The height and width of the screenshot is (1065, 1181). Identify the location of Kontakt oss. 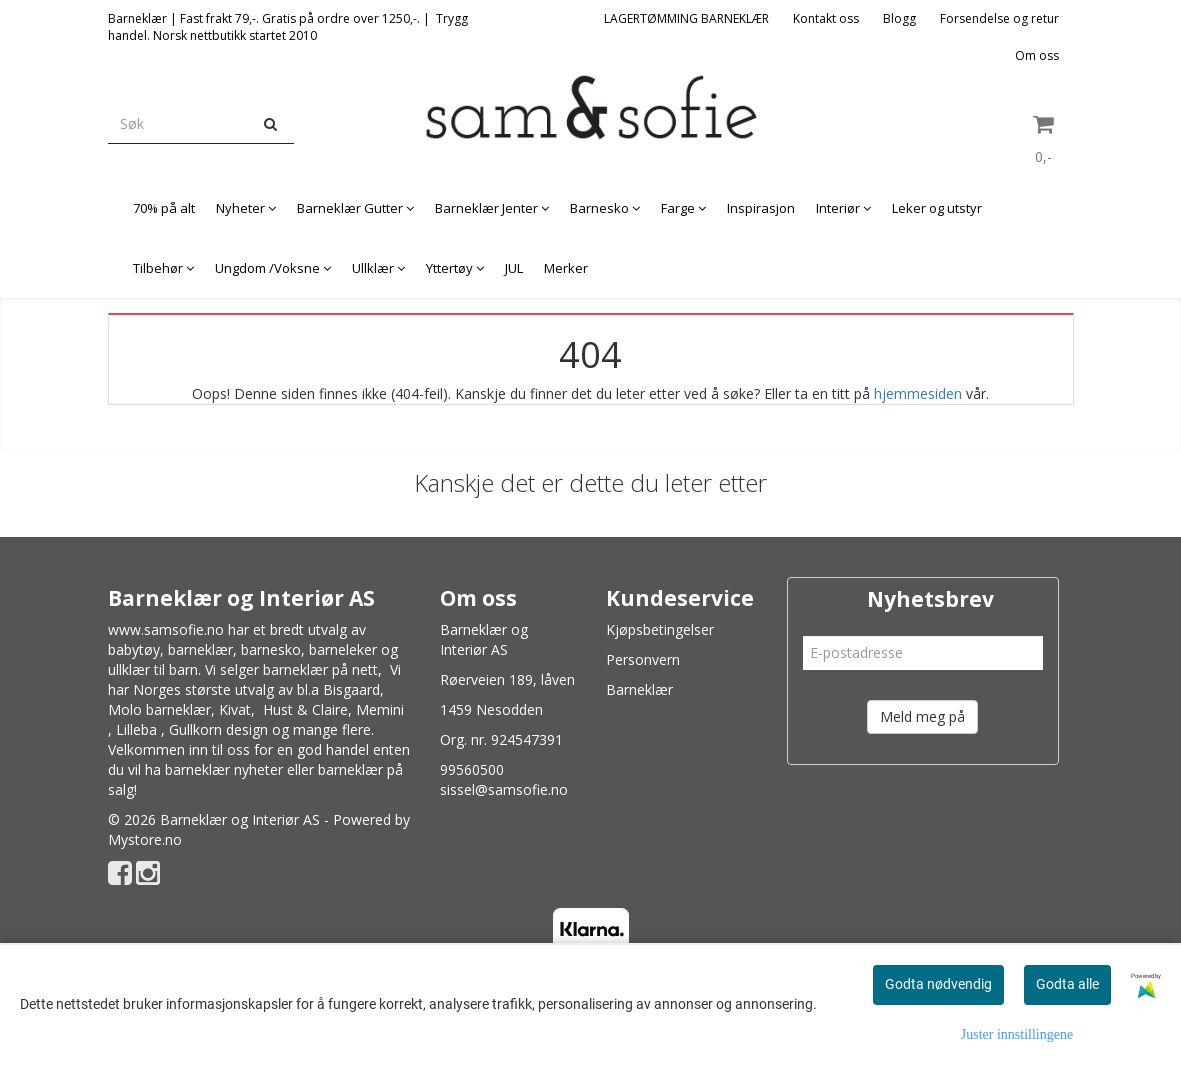
(826, 18).